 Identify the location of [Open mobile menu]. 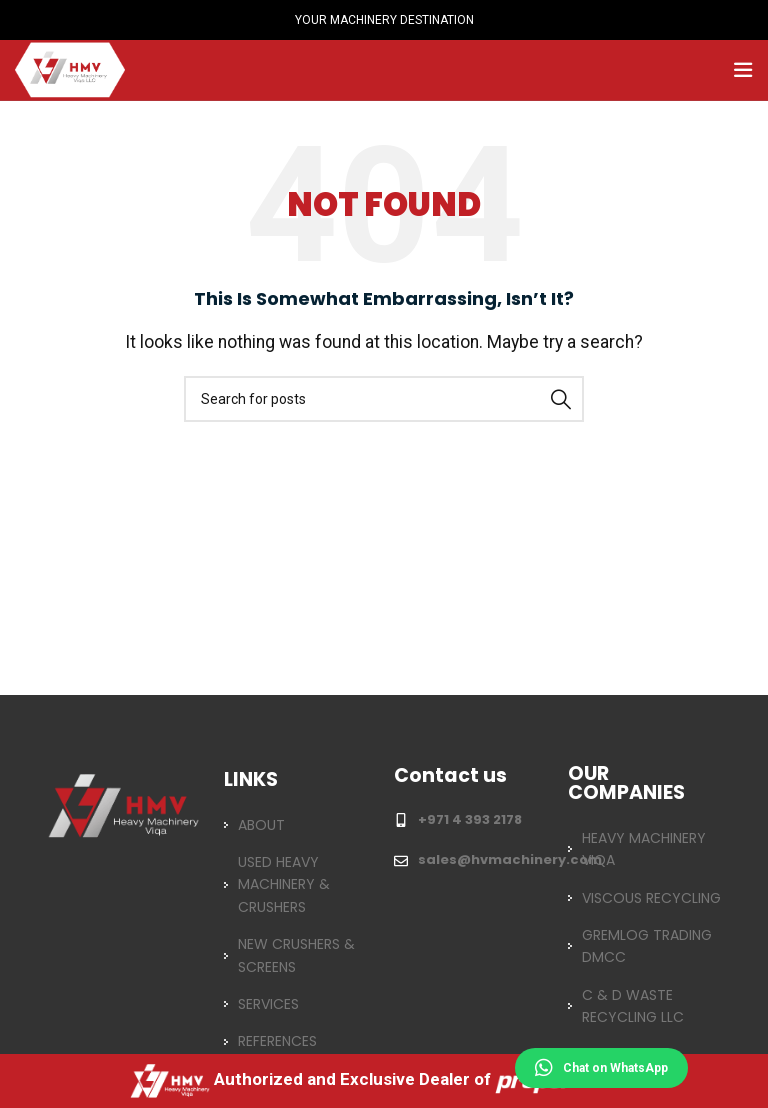
(743, 70).